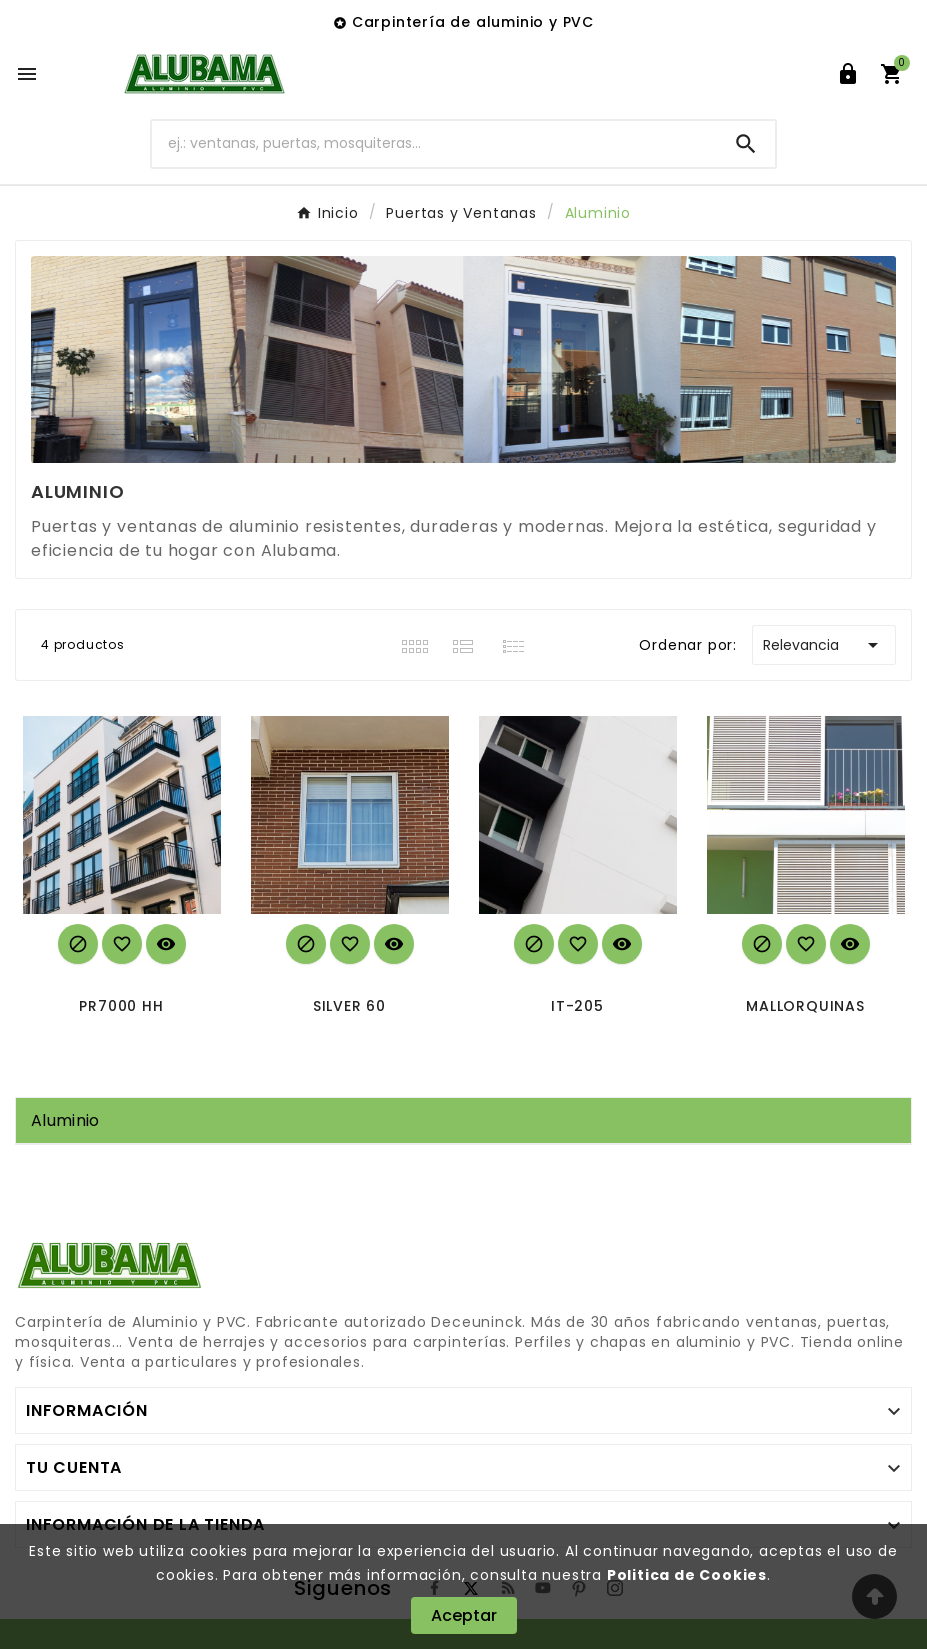 This screenshot has width=927, height=1649. I want to click on [User Icon], so click(848, 74).